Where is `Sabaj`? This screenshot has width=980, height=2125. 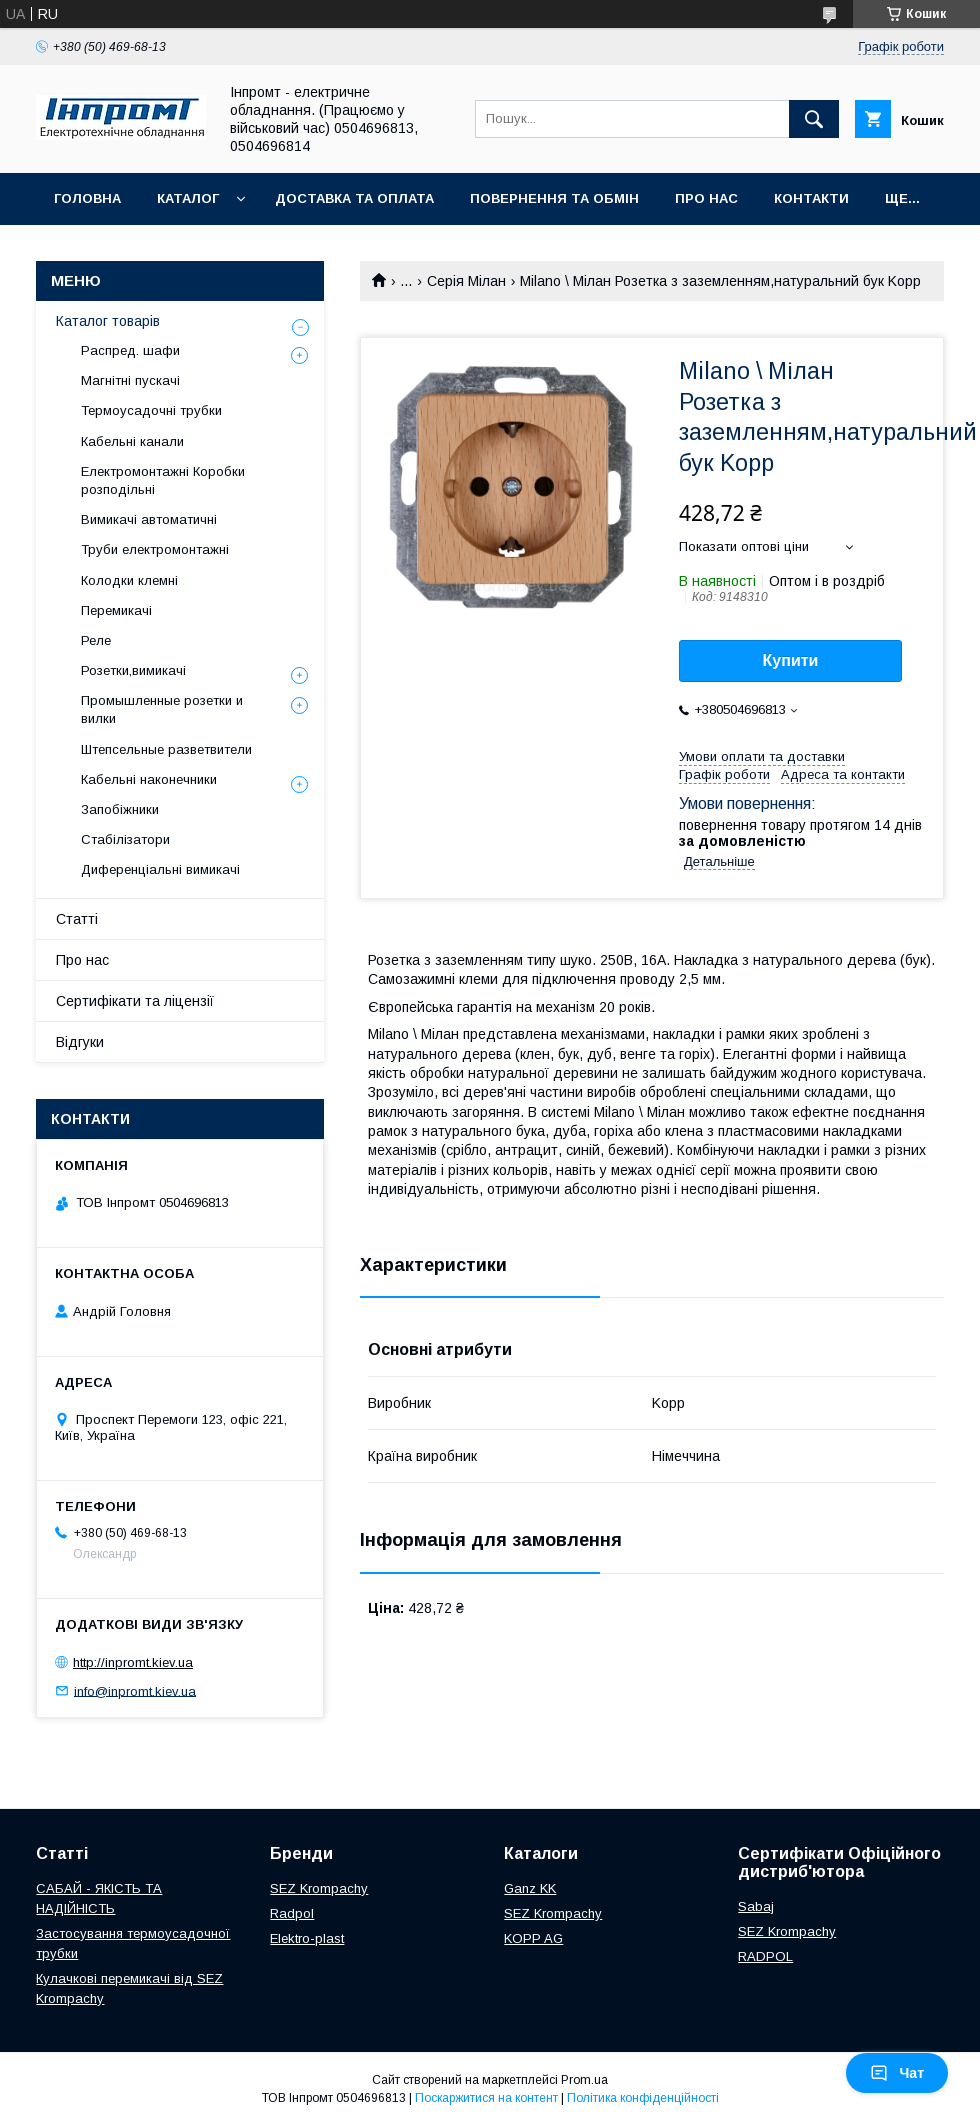
Sabaj is located at coordinates (756, 1906).